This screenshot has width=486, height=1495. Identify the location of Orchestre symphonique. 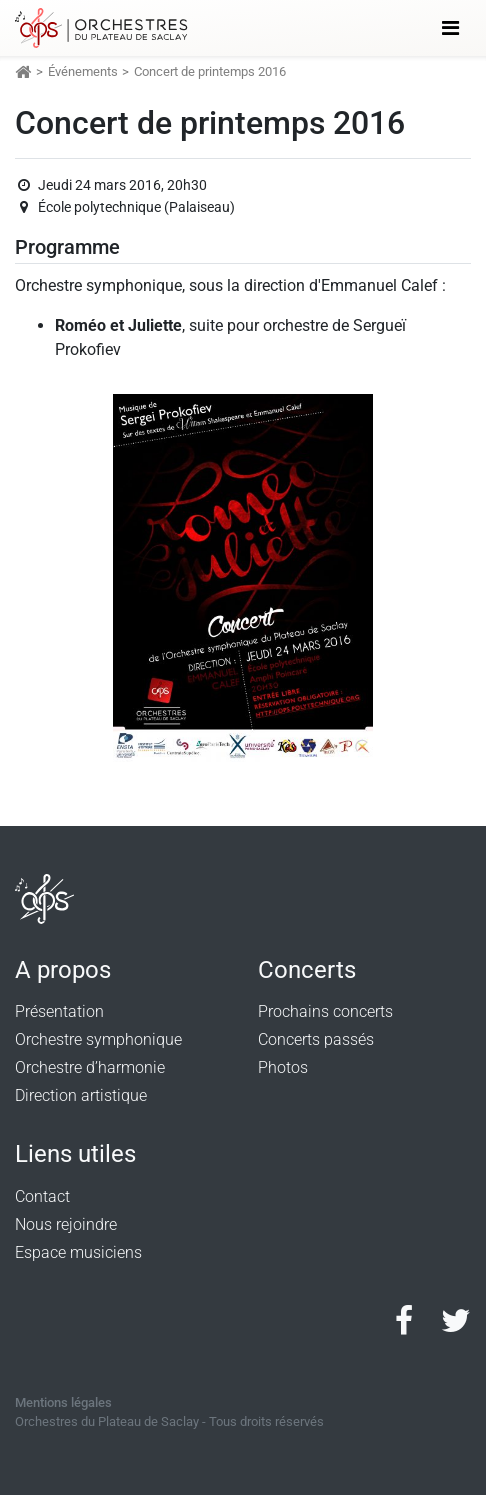
(98, 1039).